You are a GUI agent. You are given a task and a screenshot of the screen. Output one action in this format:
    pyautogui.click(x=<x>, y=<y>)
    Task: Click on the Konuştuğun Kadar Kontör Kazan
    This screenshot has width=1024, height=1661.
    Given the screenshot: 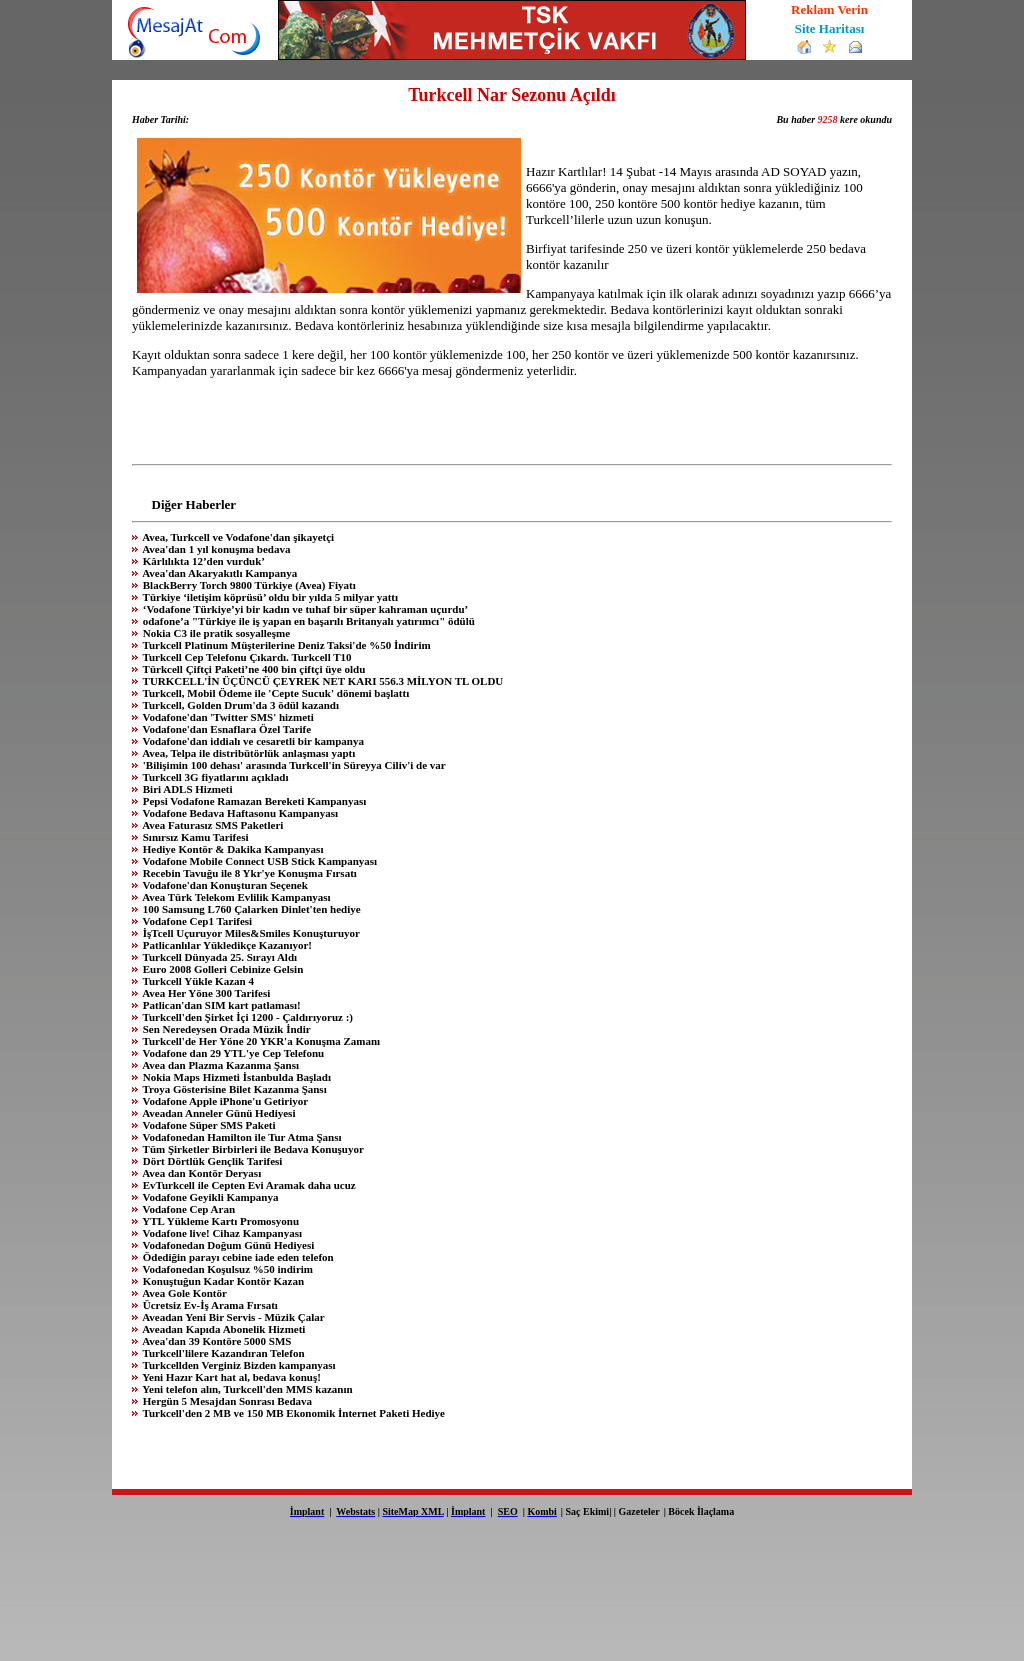 What is the action you would take?
    pyautogui.click(x=222, y=1281)
    